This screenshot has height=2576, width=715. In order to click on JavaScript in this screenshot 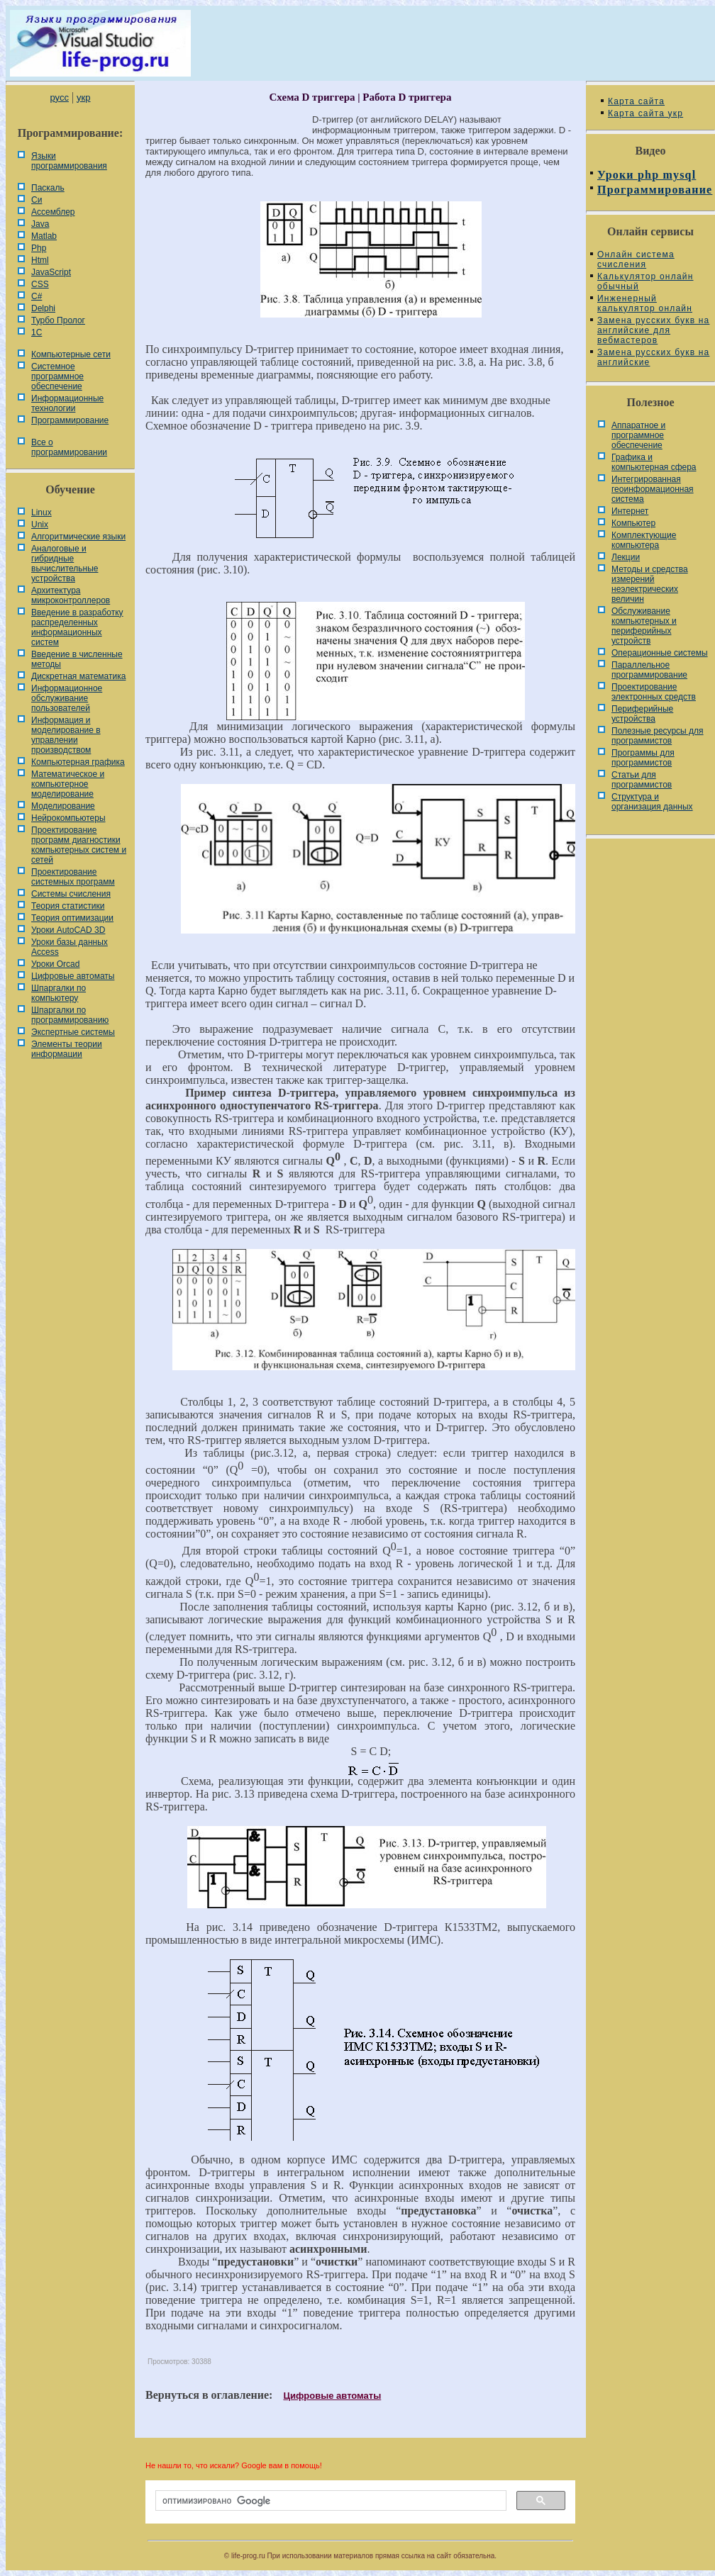, I will do `click(51, 272)`.